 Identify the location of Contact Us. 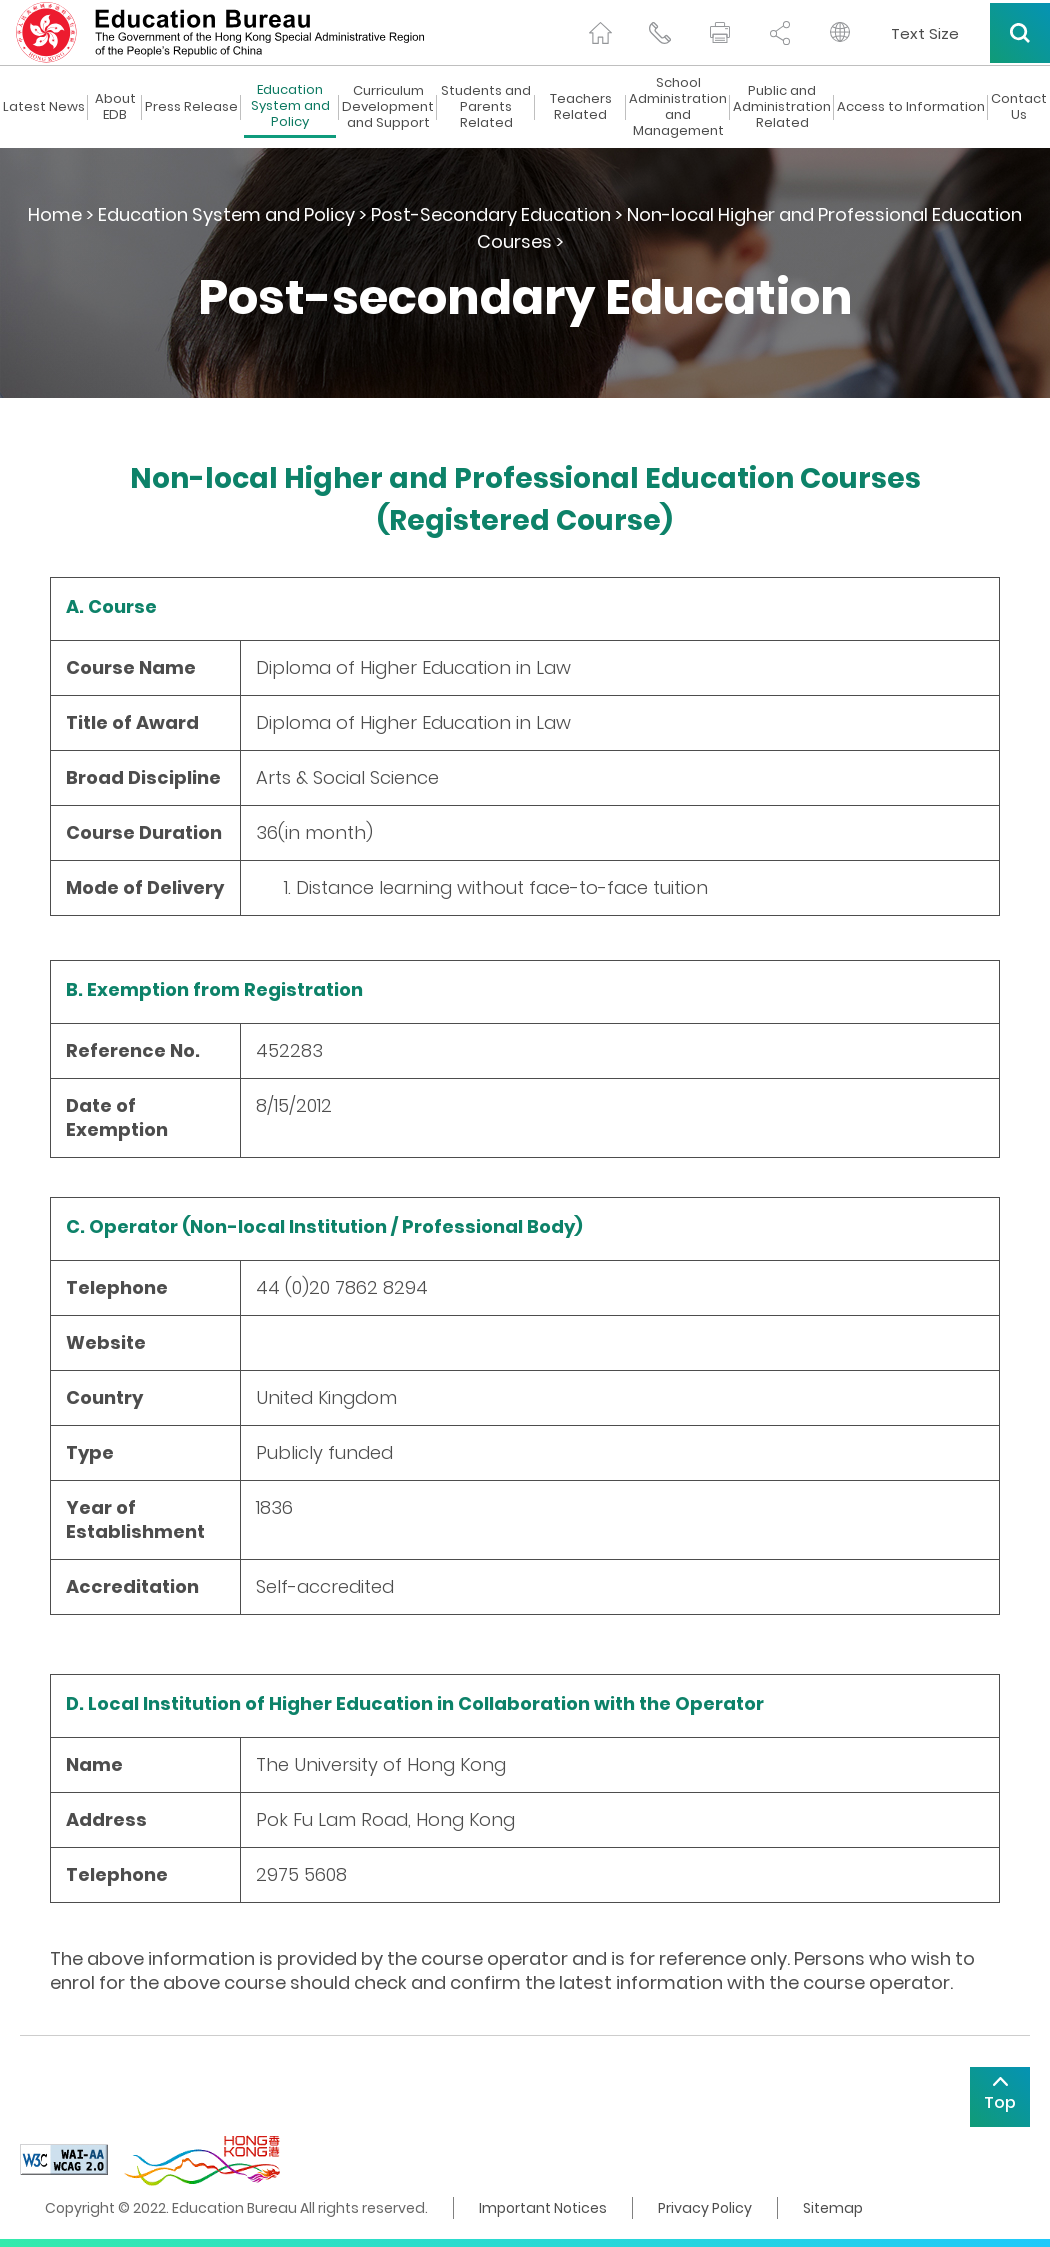
(1019, 107).